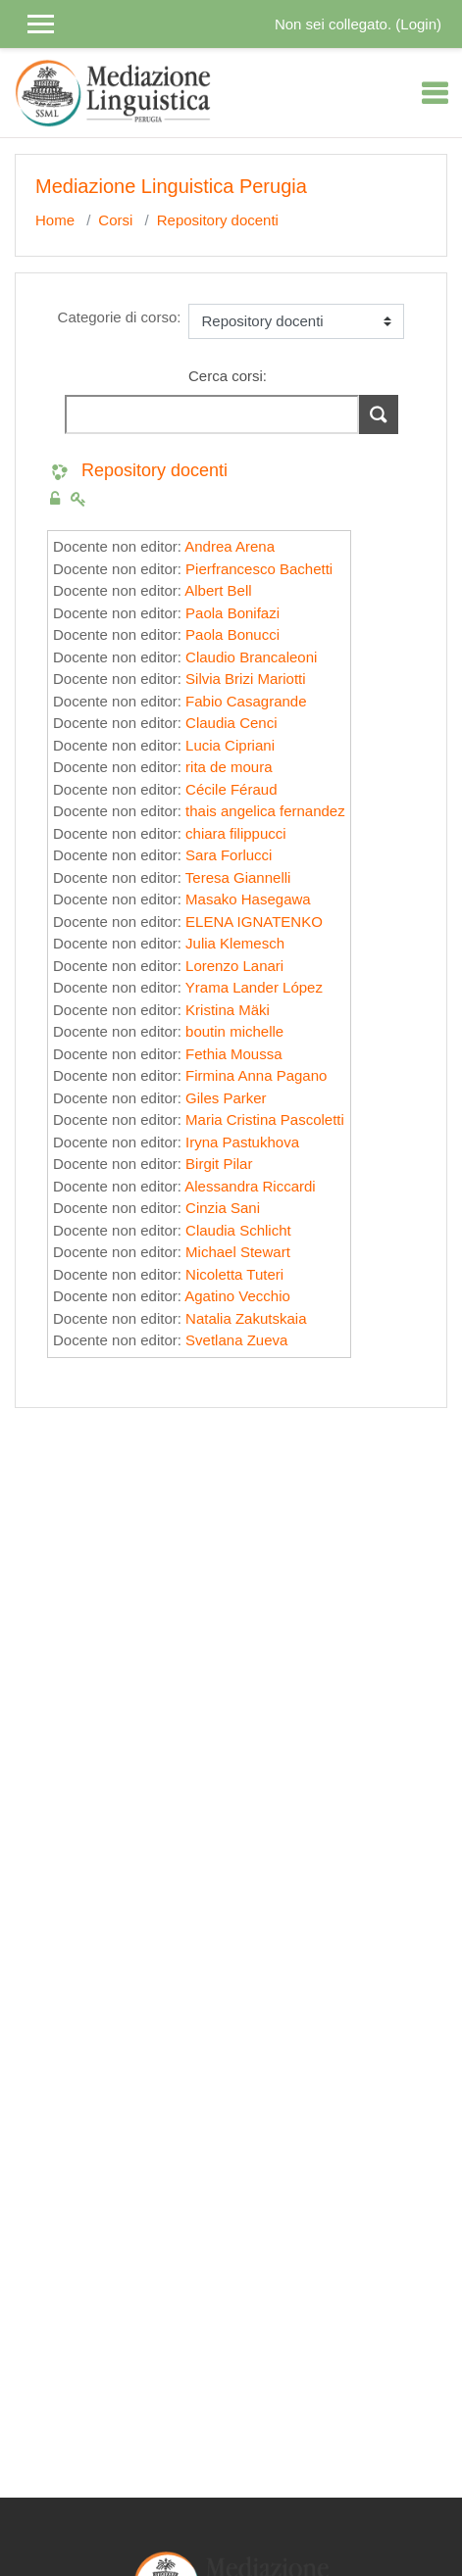 The width and height of the screenshot is (462, 2576). What do you see at coordinates (418, 24) in the screenshot?
I see `Login` at bounding box center [418, 24].